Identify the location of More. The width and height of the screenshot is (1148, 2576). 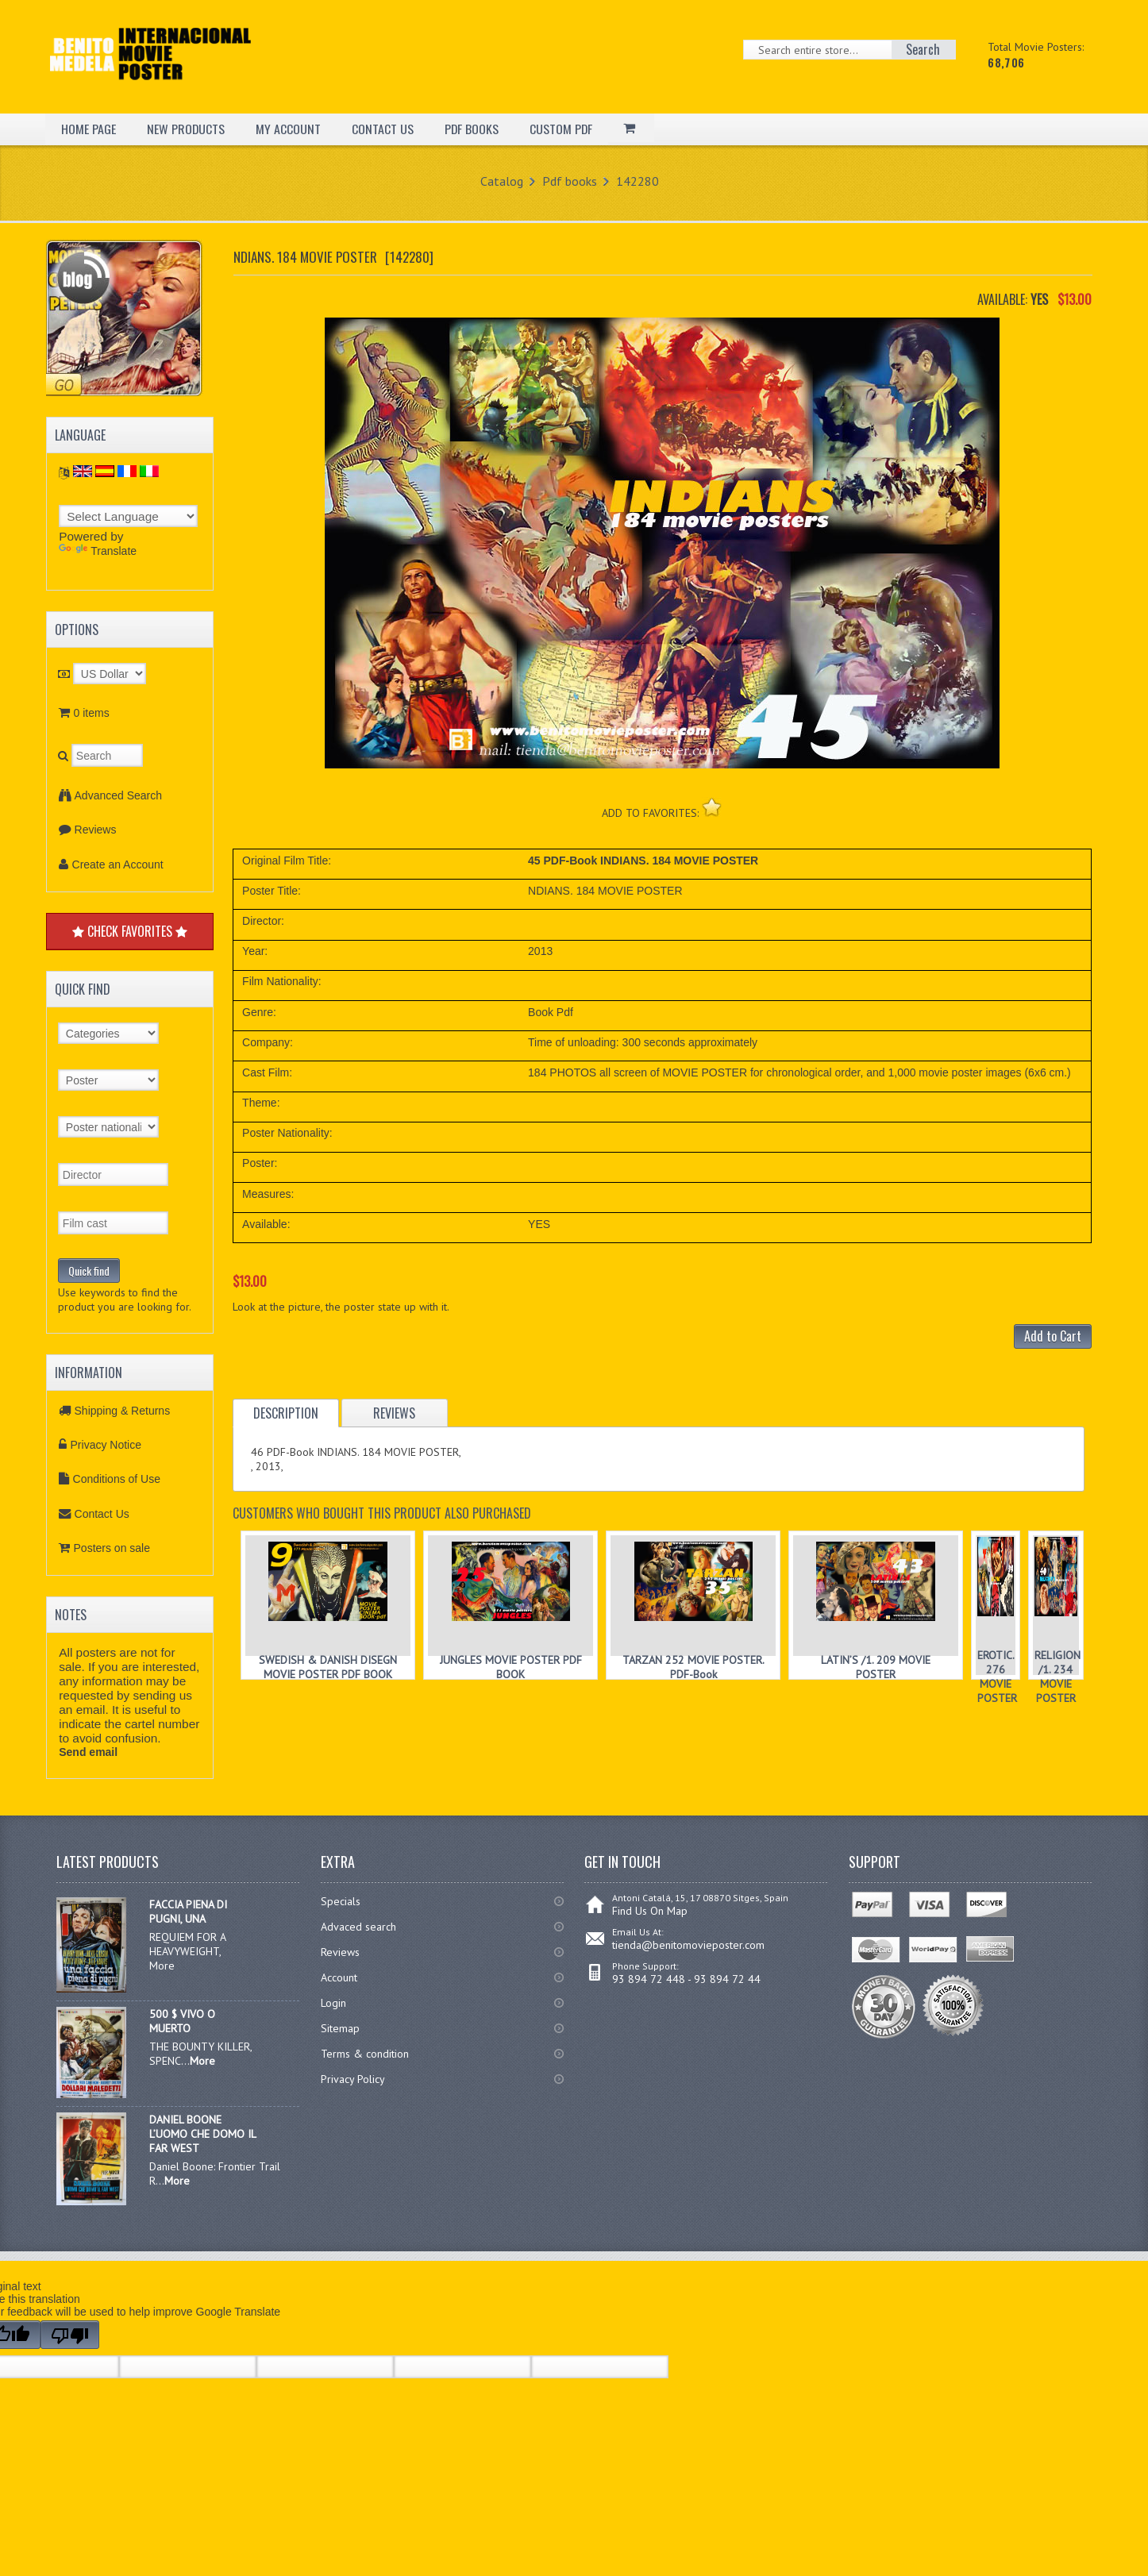
(202, 2061).